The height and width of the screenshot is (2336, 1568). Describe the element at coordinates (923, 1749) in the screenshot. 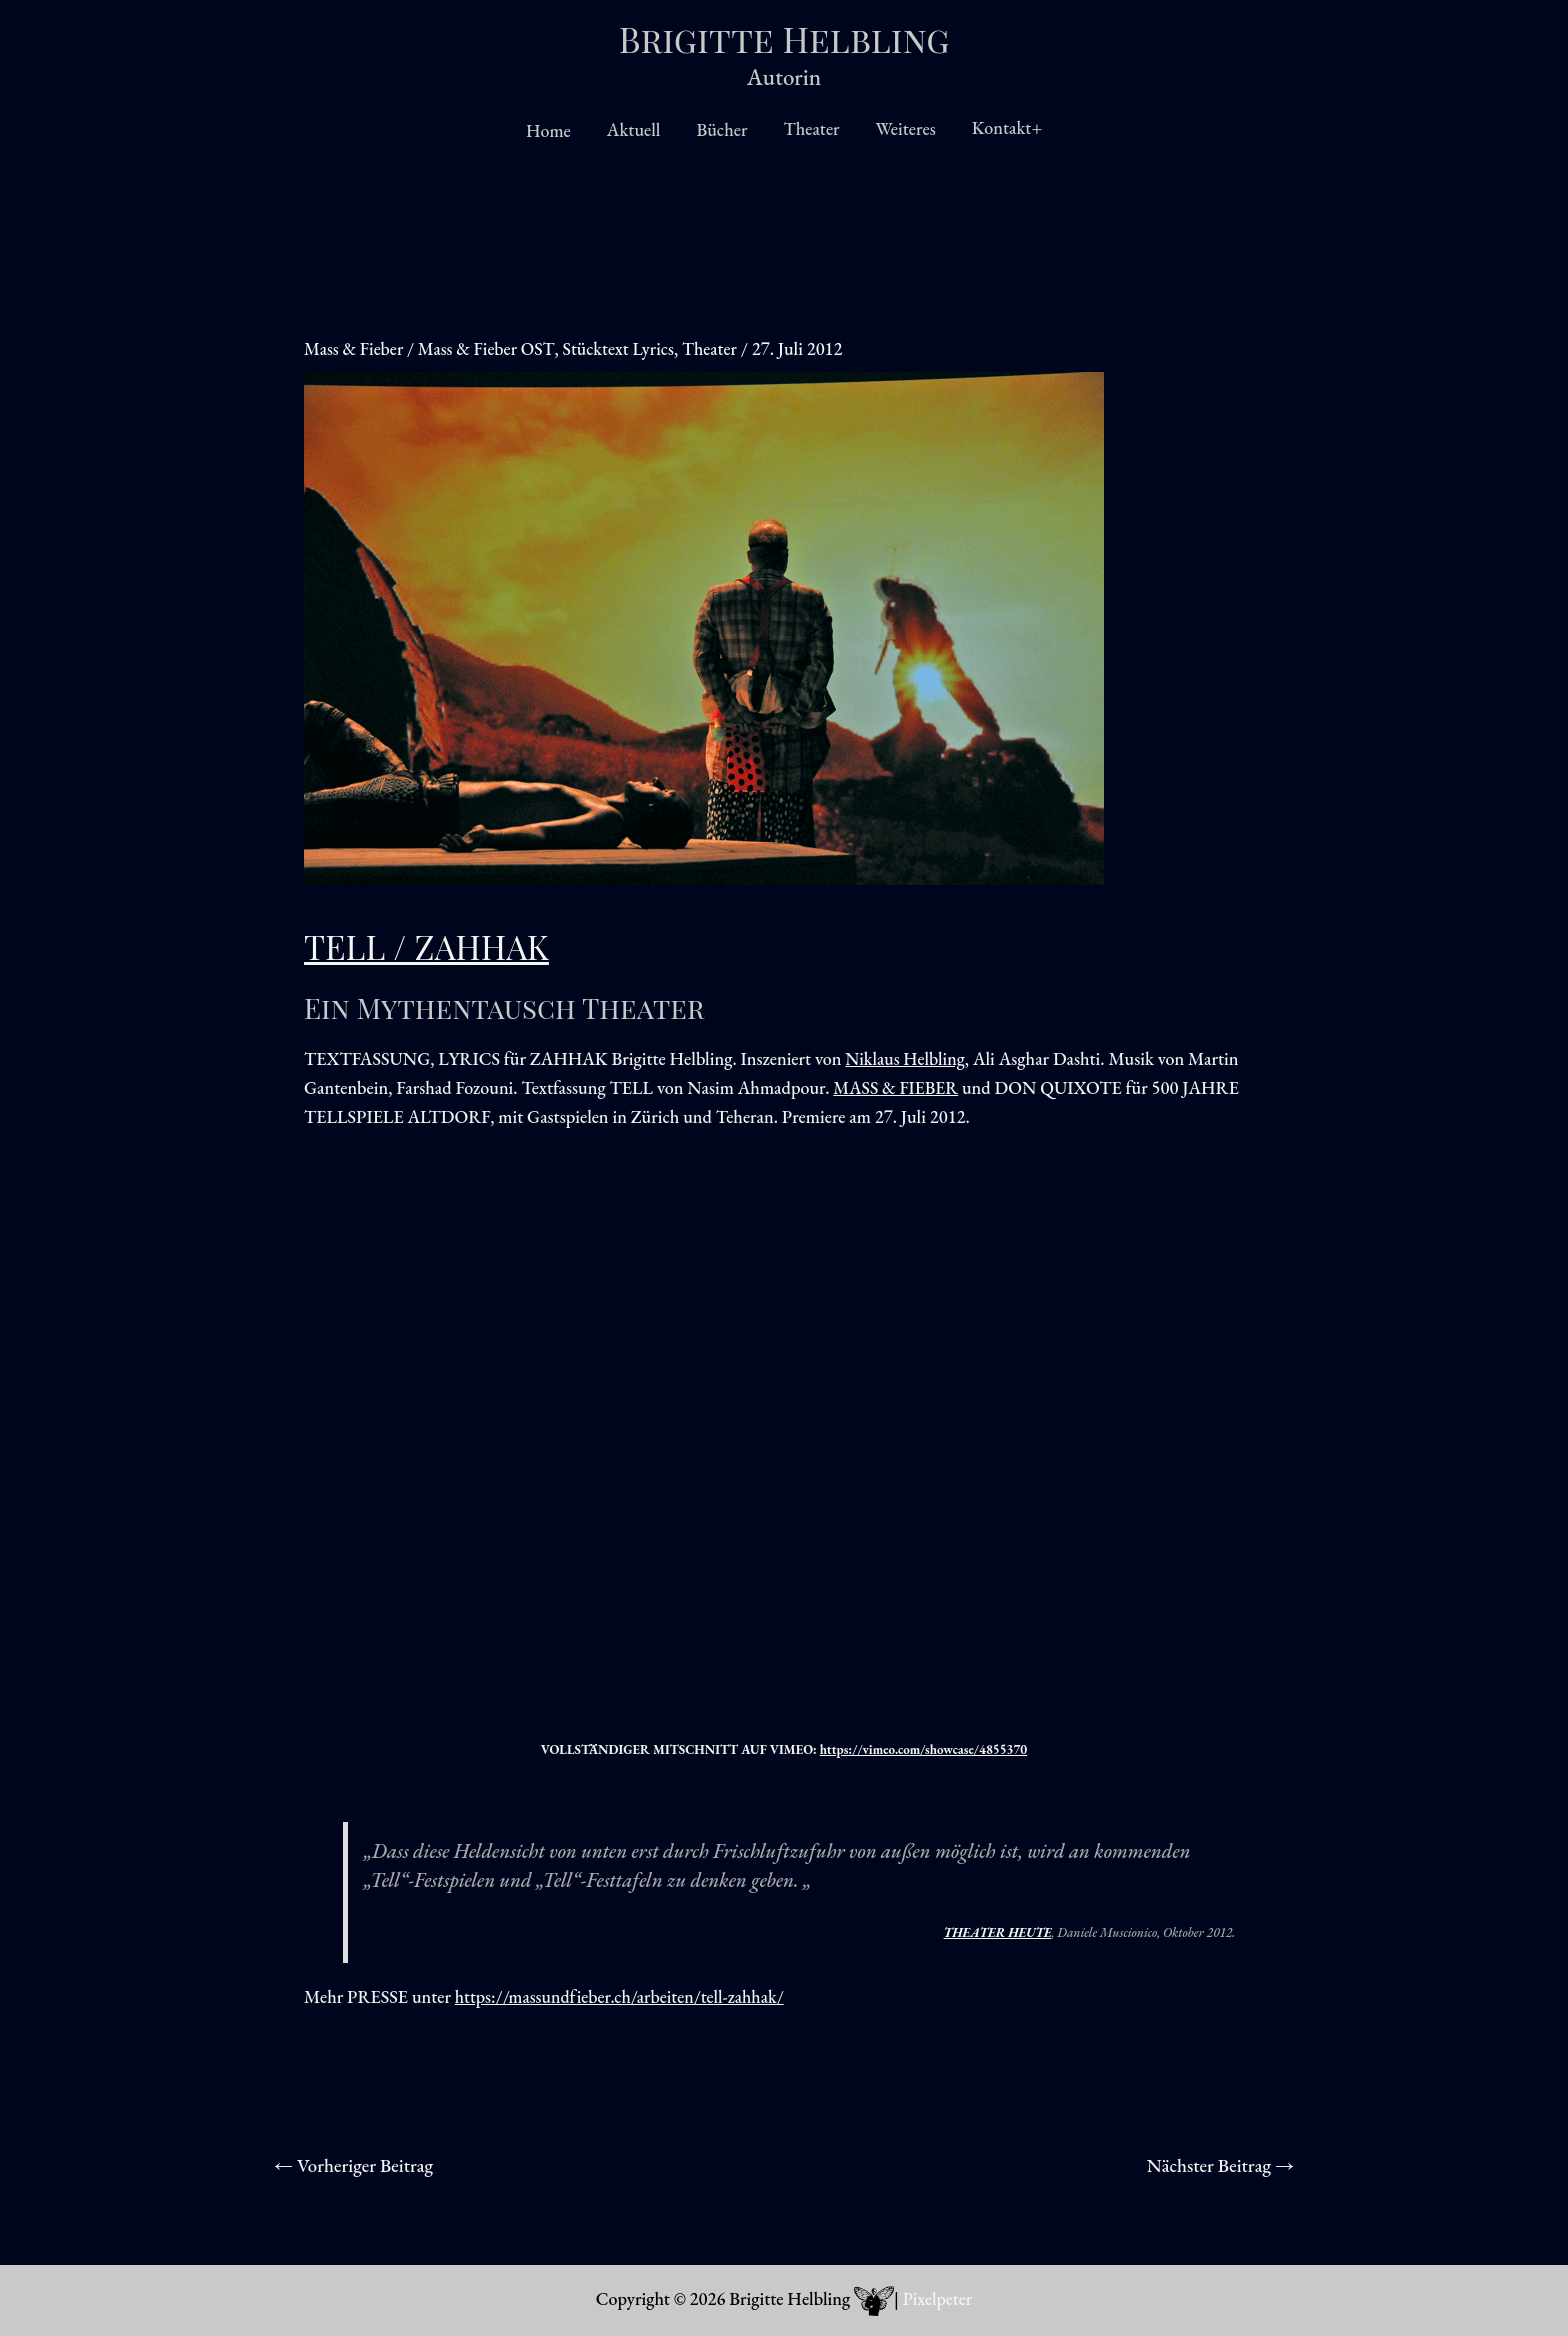

I see `https://vimeo.com/showcase/4855370` at that location.